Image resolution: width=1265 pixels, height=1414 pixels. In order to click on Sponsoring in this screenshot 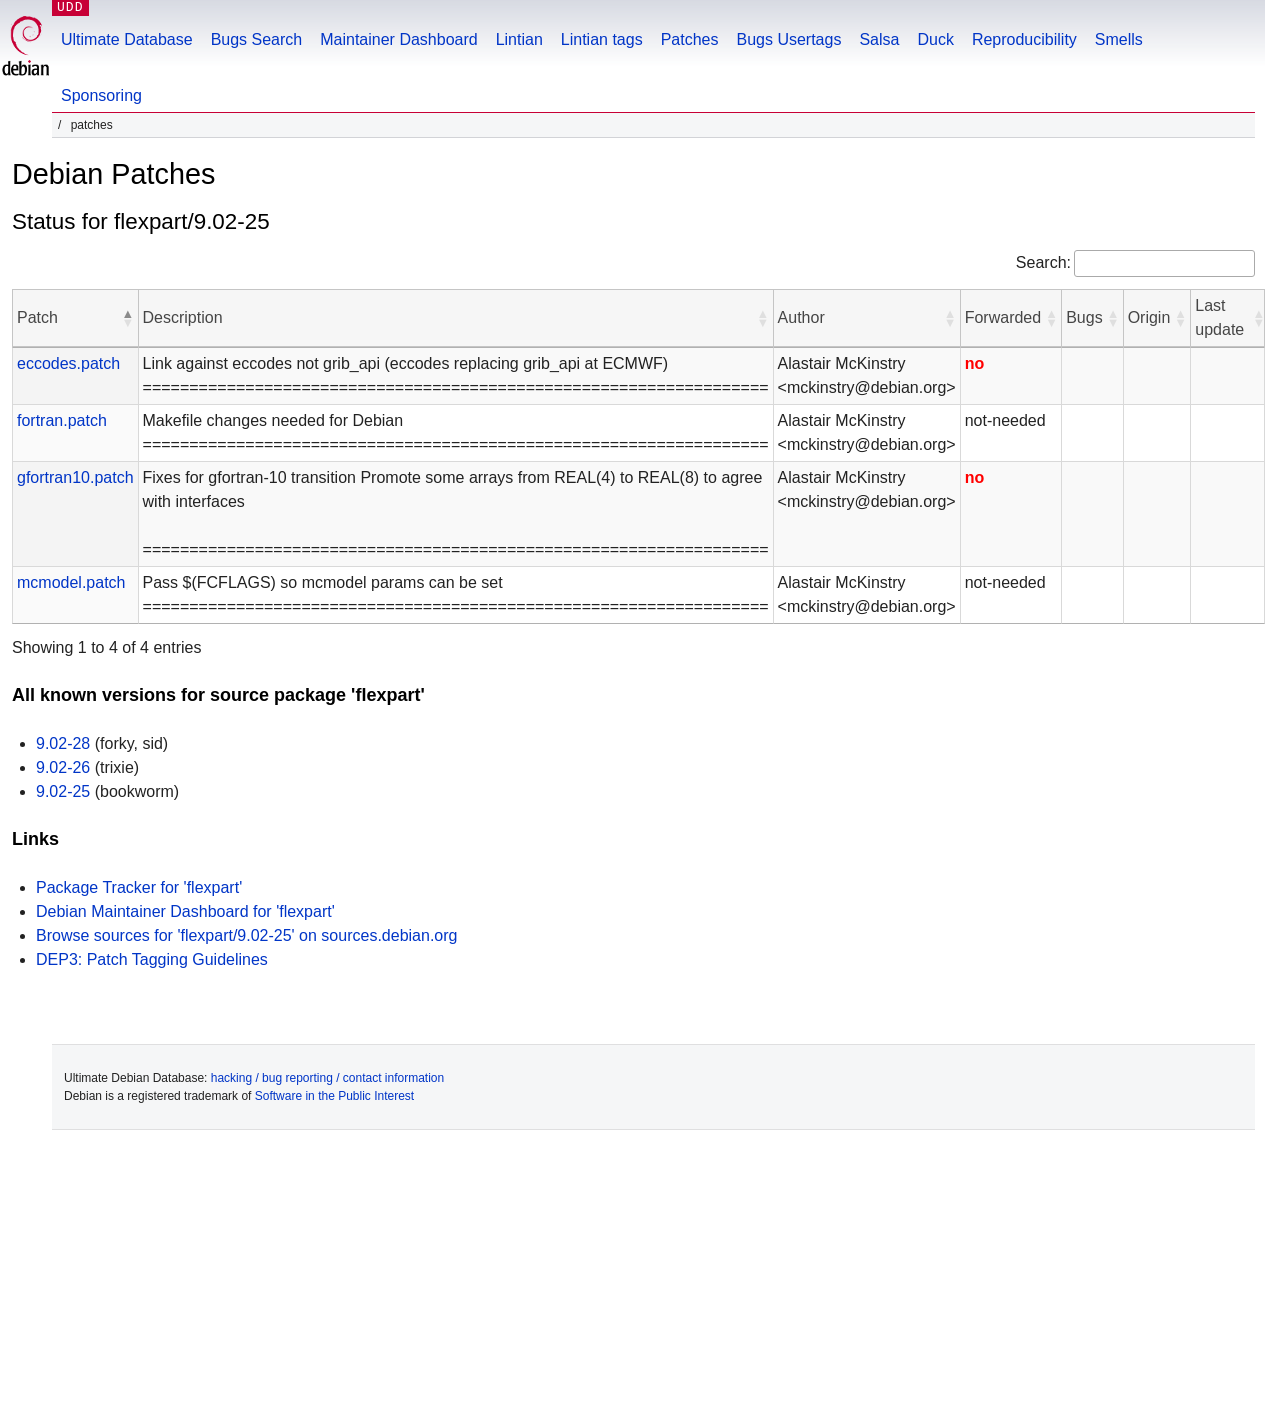, I will do `click(101, 95)`.